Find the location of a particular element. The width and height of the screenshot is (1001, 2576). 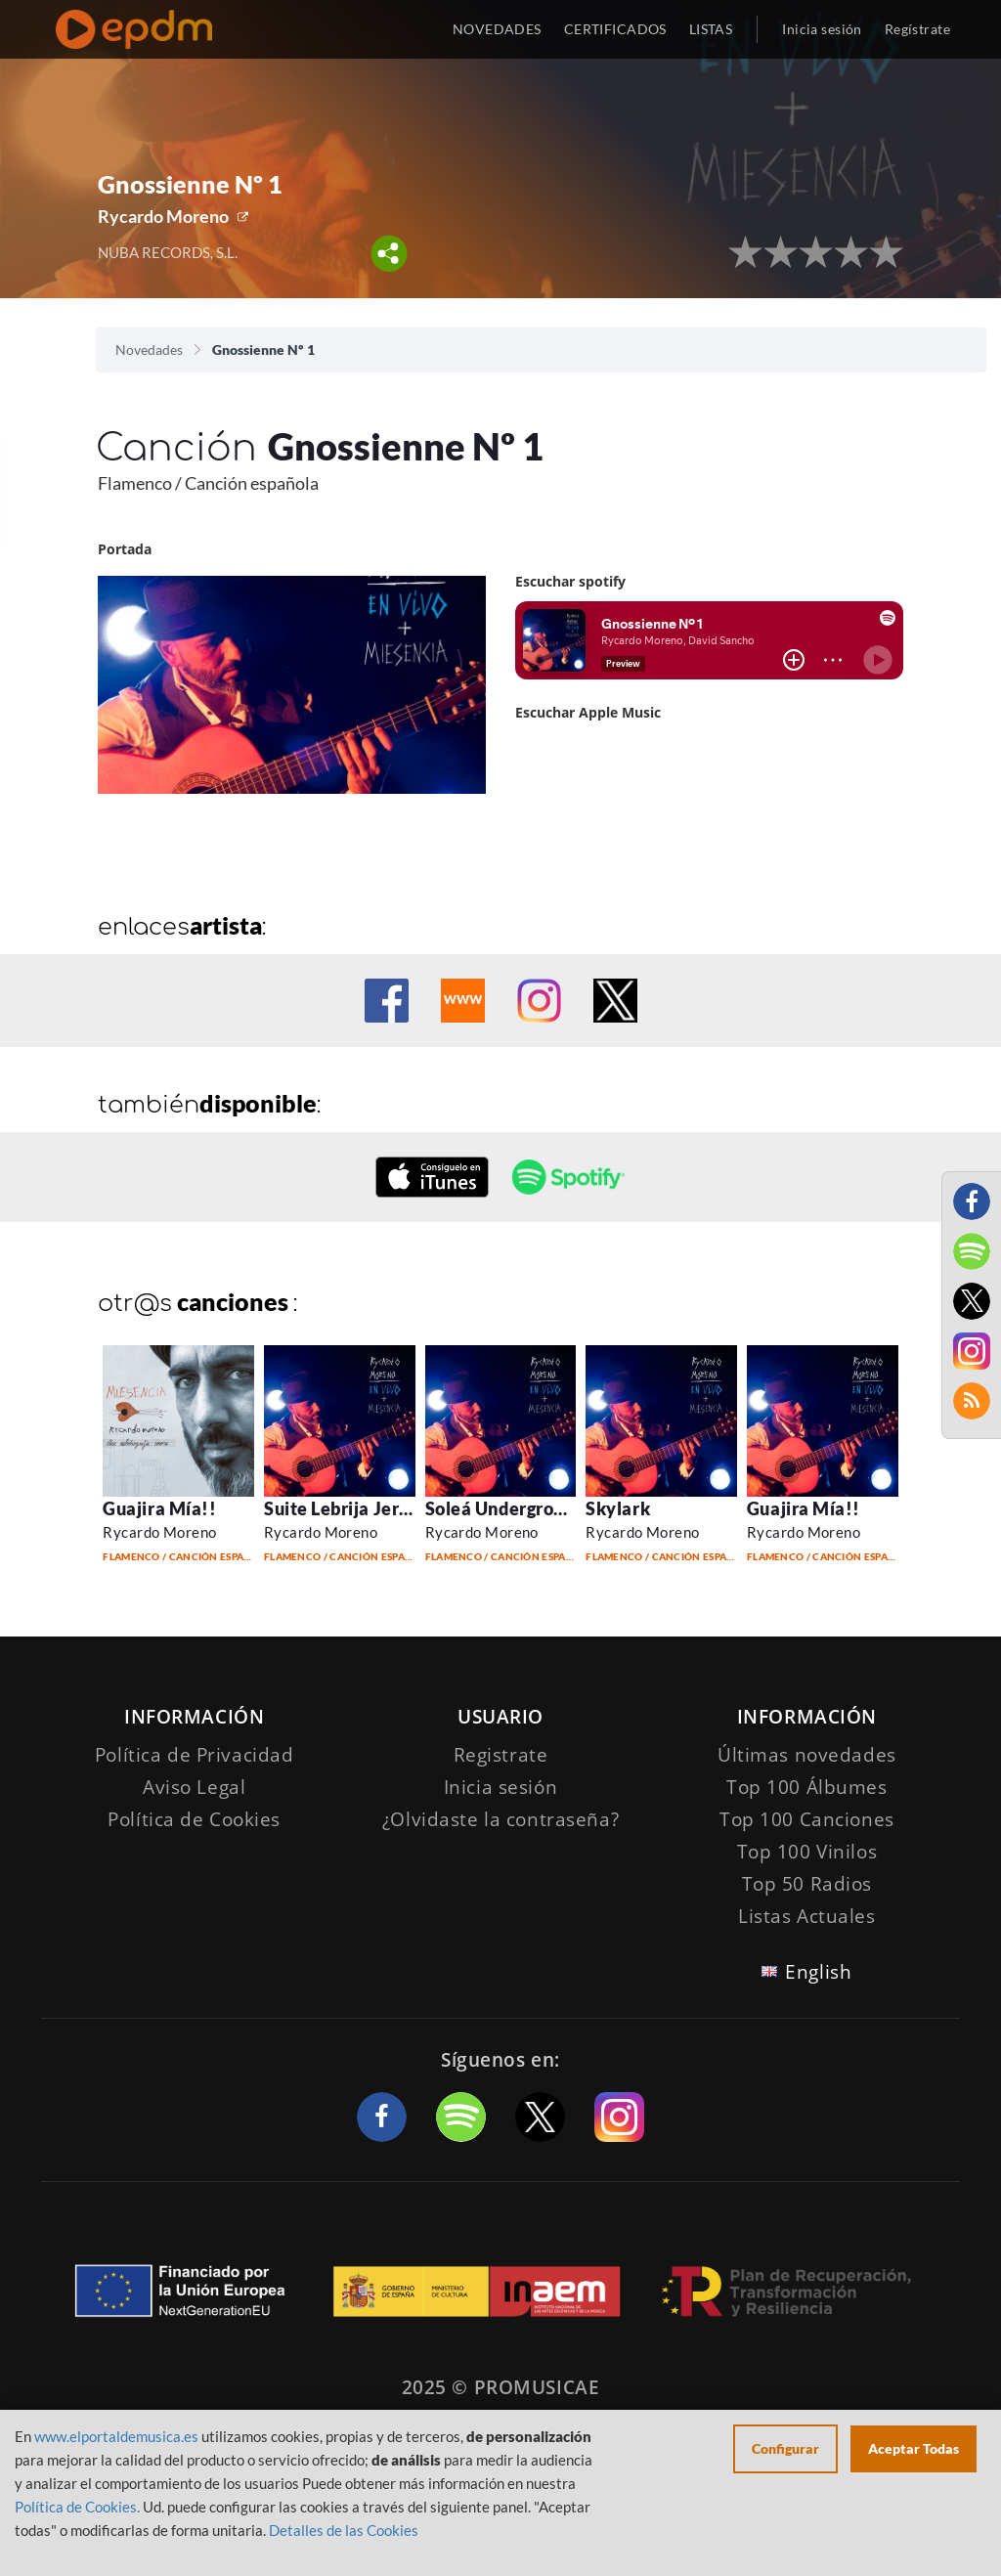

Skylark is located at coordinates (618, 1508).